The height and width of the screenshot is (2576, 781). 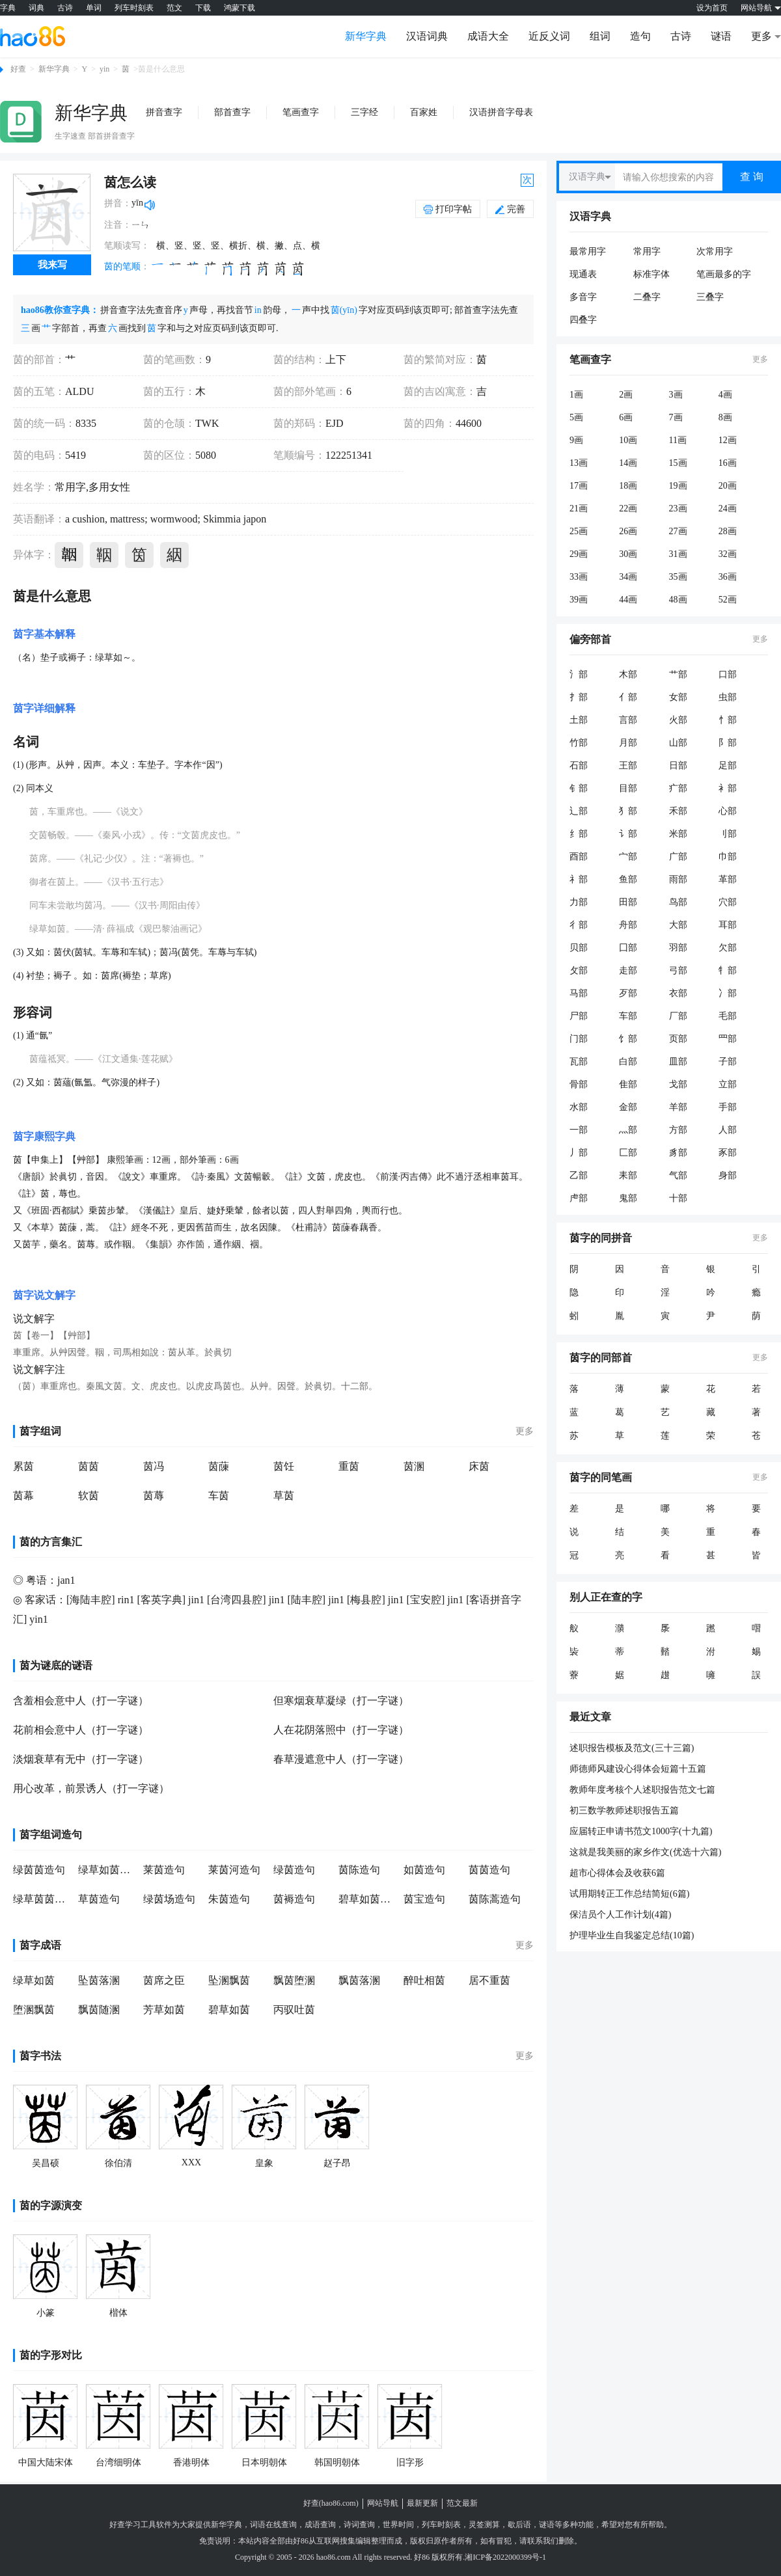 I want to click on 汉语词典, so click(x=427, y=36).